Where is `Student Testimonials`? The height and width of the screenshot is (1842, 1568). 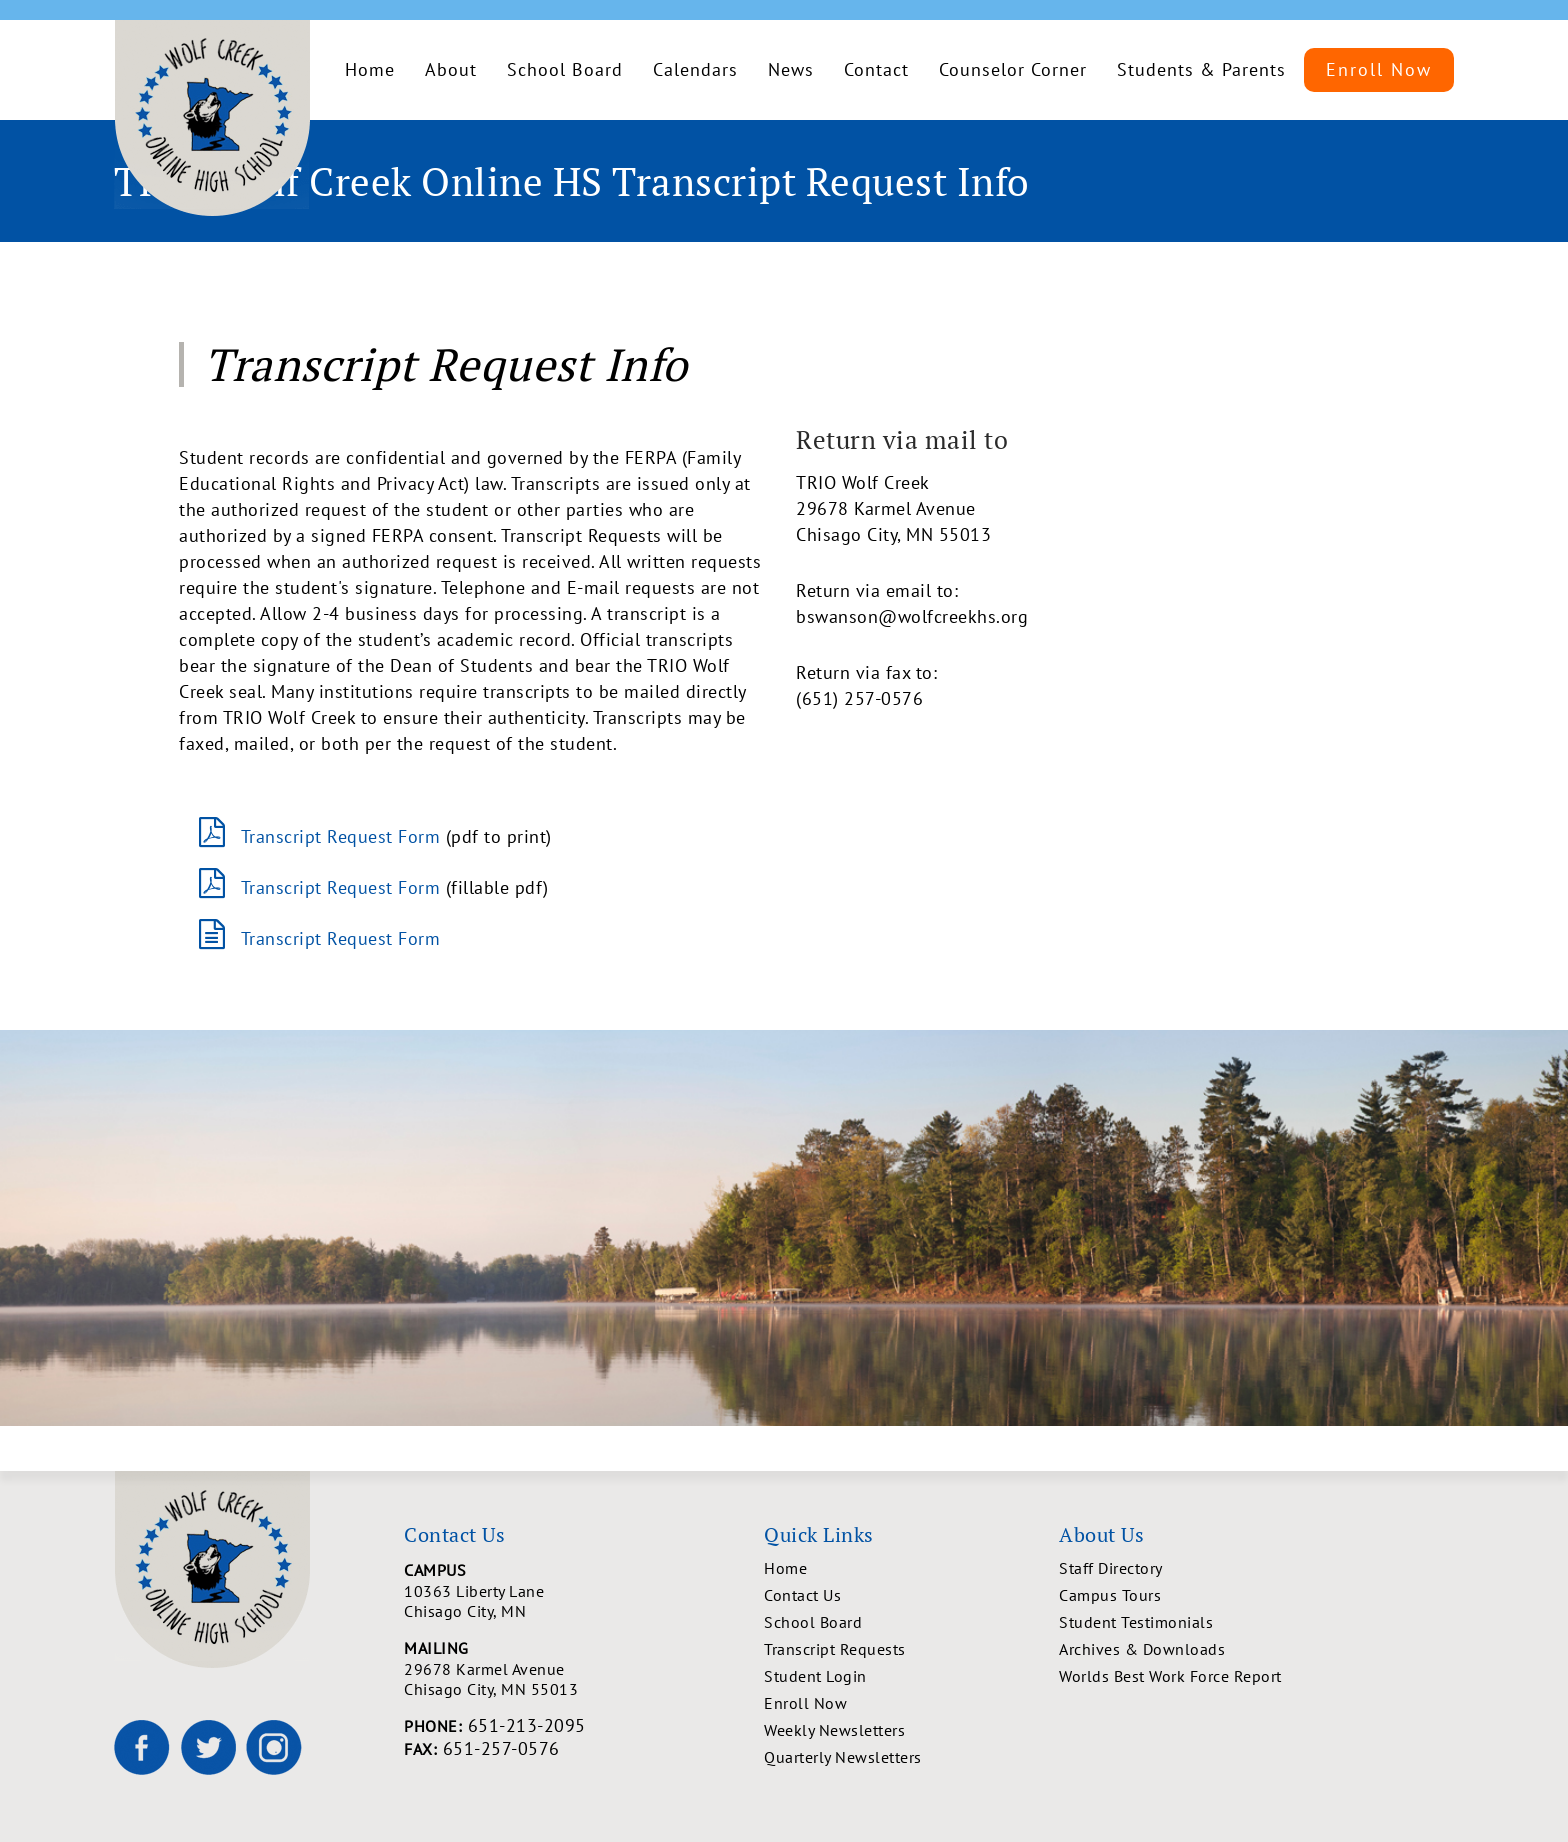
Student Testimonials is located at coordinates (1136, 1622).